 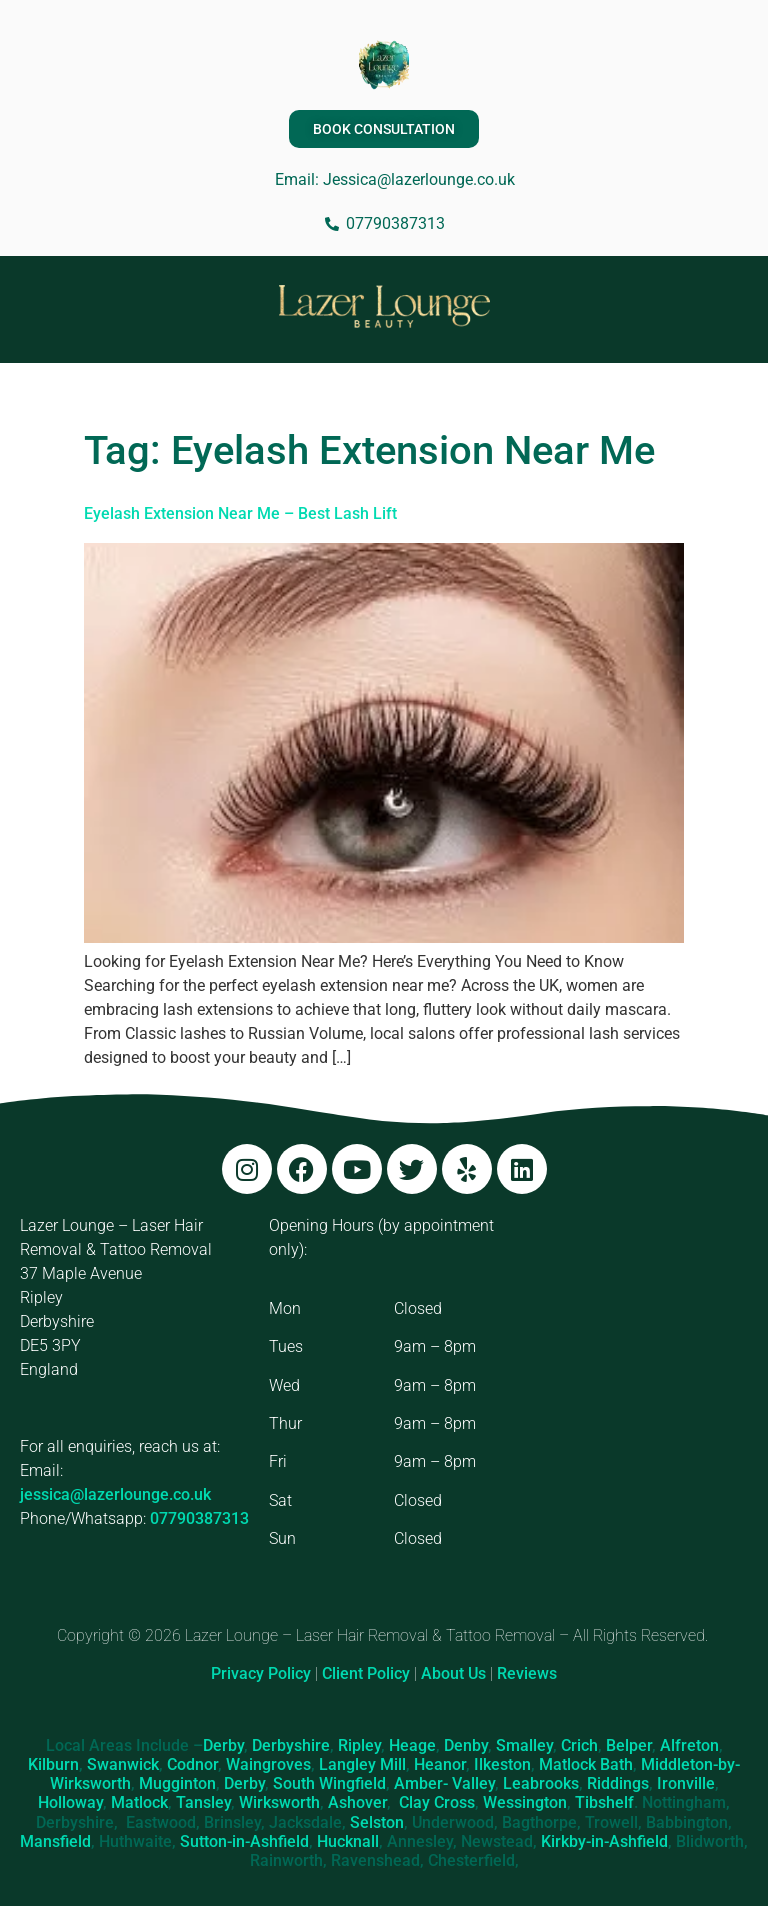 What do you see at coordinates (440, 1764) in the screenshot?
I see `Heanor` at bounding box center [440, 1764].